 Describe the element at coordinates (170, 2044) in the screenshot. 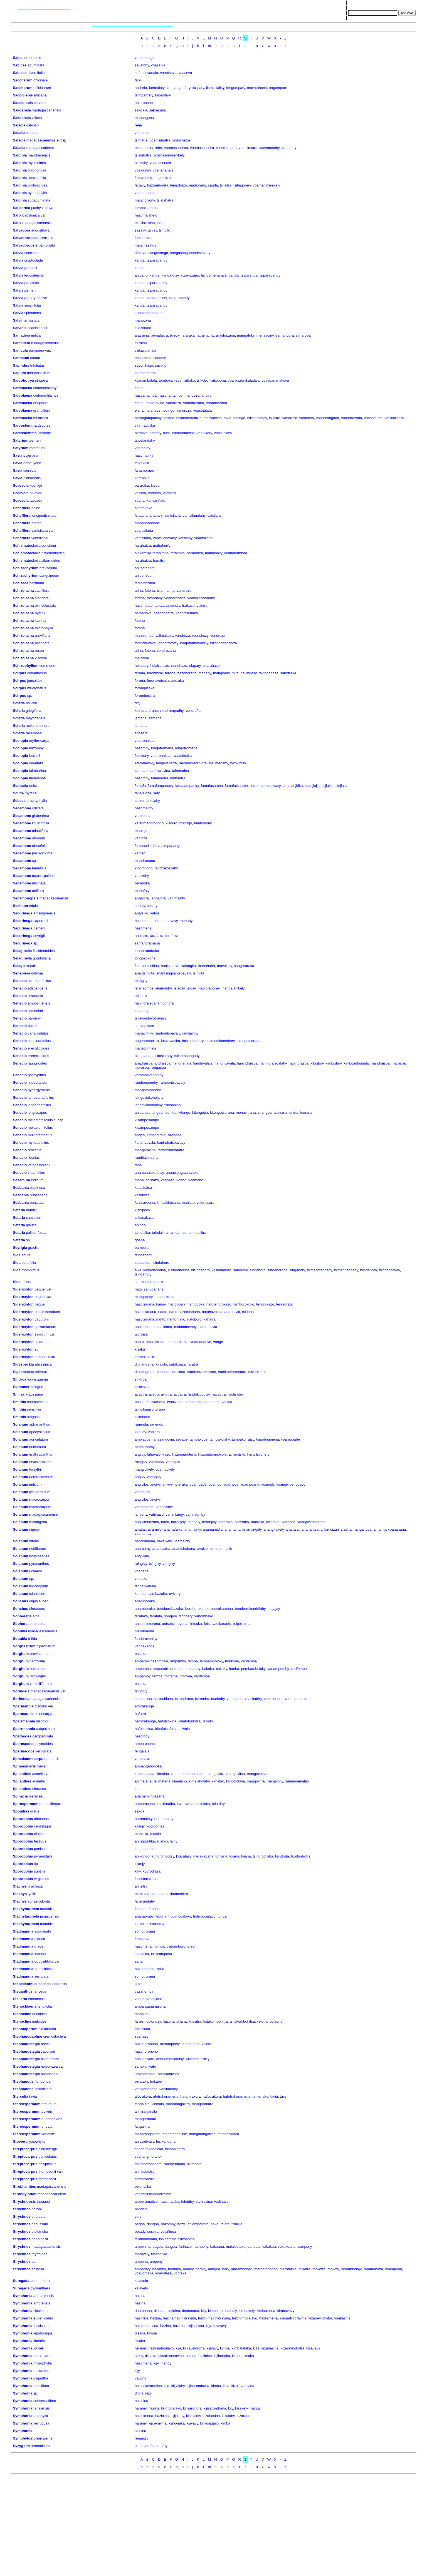

I see `merompotsy` at that location.